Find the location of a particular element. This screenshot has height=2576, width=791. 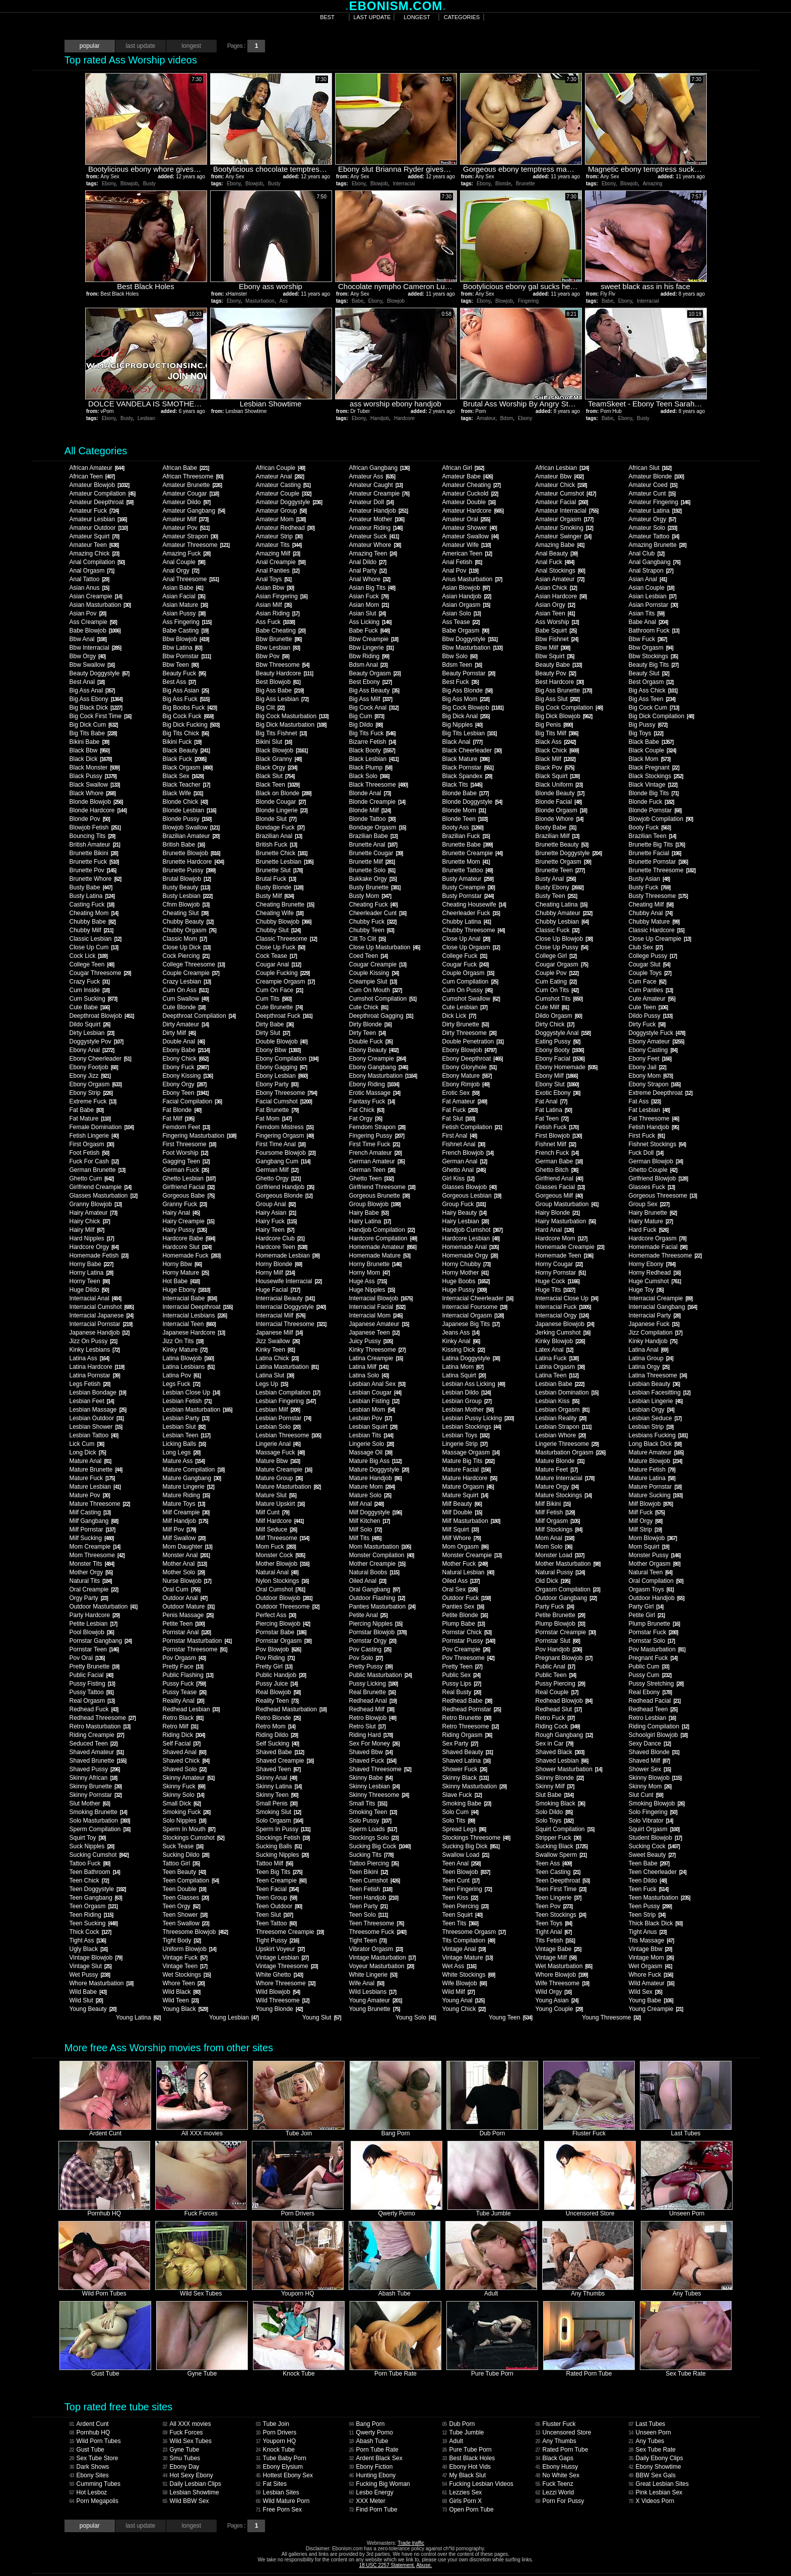

Lesbian Milf is located at coordinates (277, 1409).